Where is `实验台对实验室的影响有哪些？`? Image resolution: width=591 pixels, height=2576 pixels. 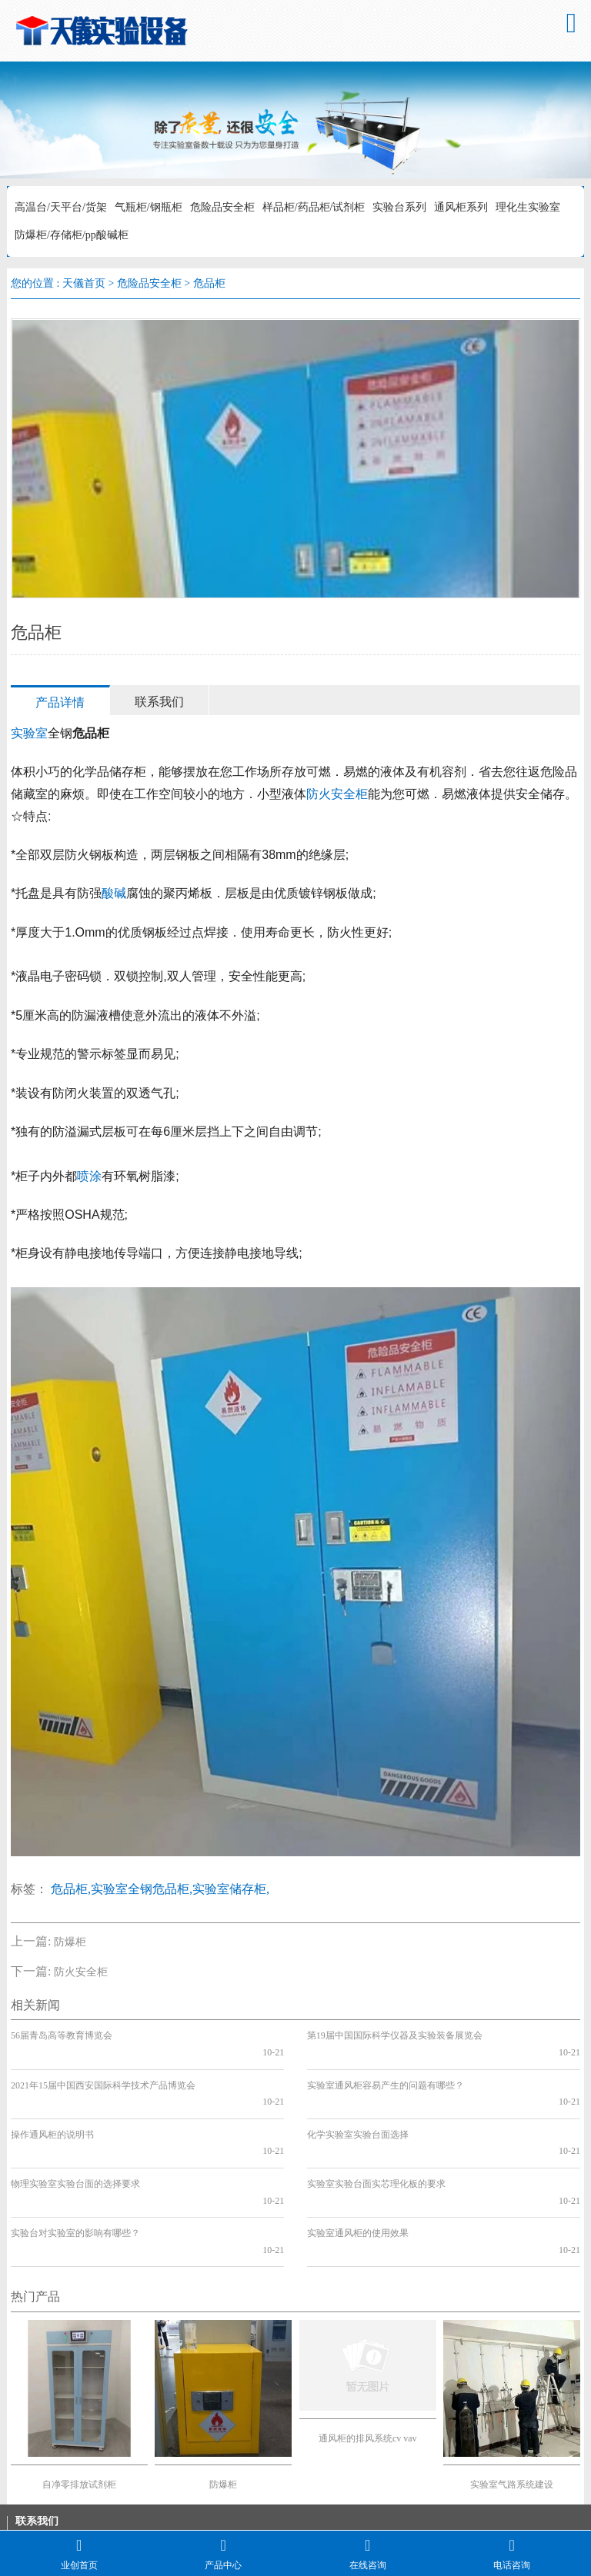 实验台对实验室的影响有哪些？ is located at coordinates (75, 2167).